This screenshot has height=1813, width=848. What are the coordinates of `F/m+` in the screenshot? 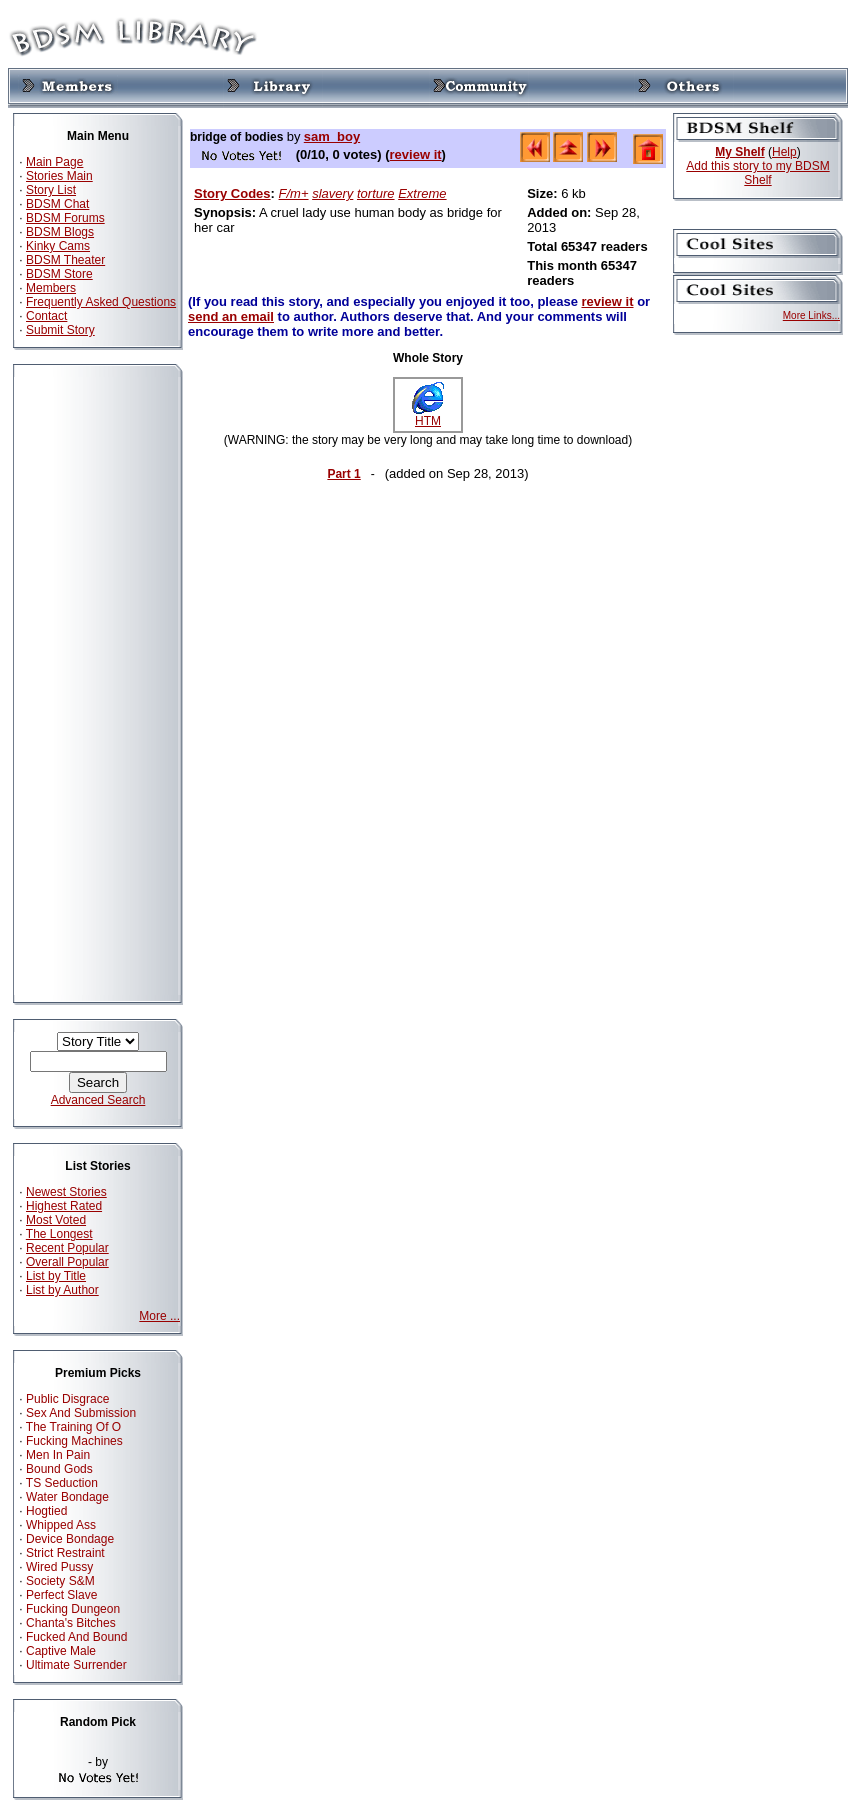 It's located at (294, 193).